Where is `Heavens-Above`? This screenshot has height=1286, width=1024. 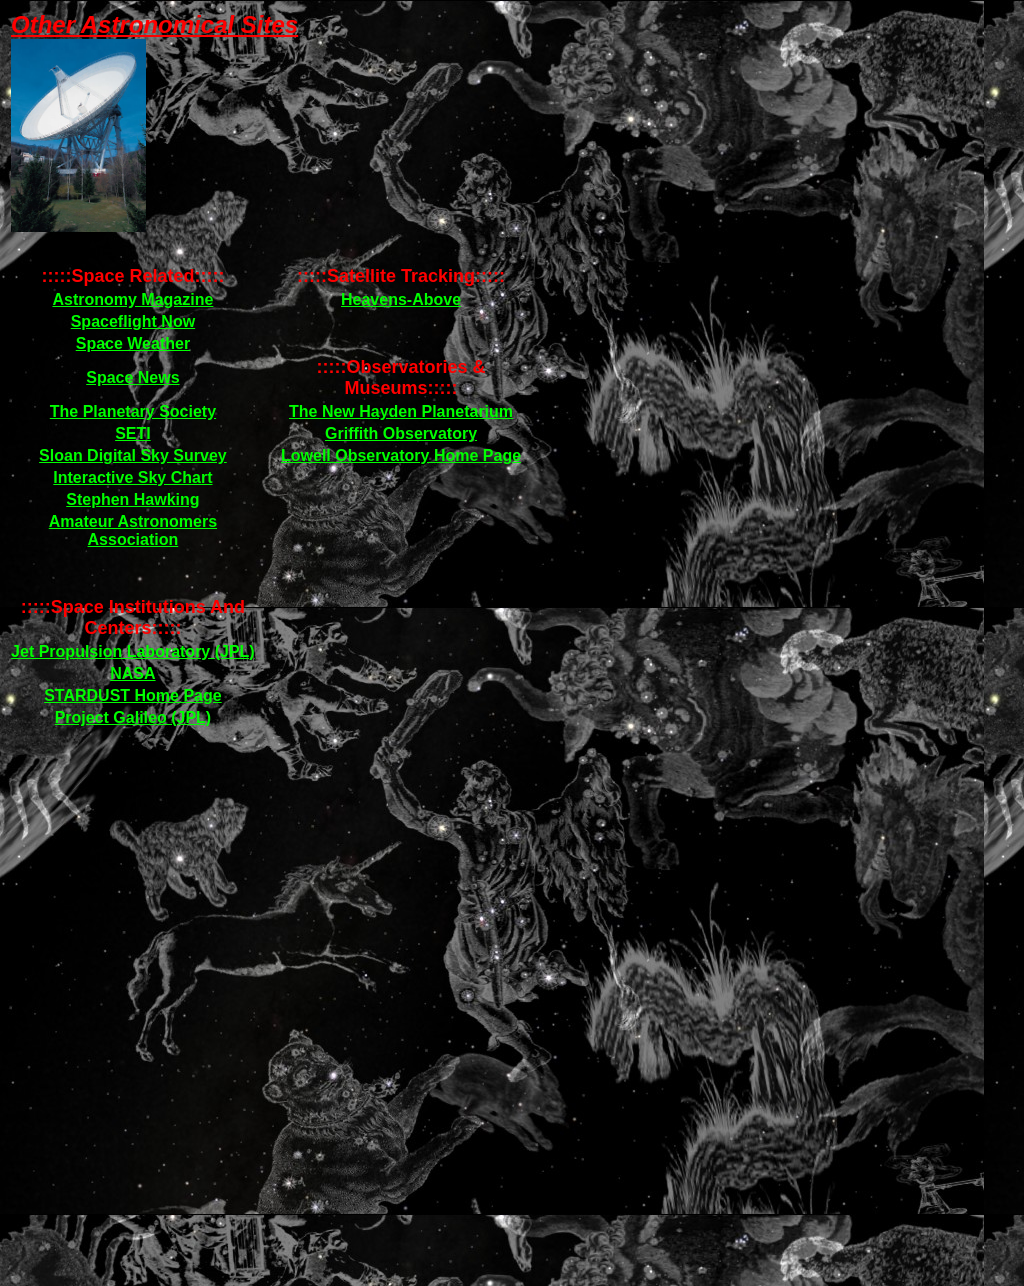 Heavens-Above is located at coordinates (401, 299).